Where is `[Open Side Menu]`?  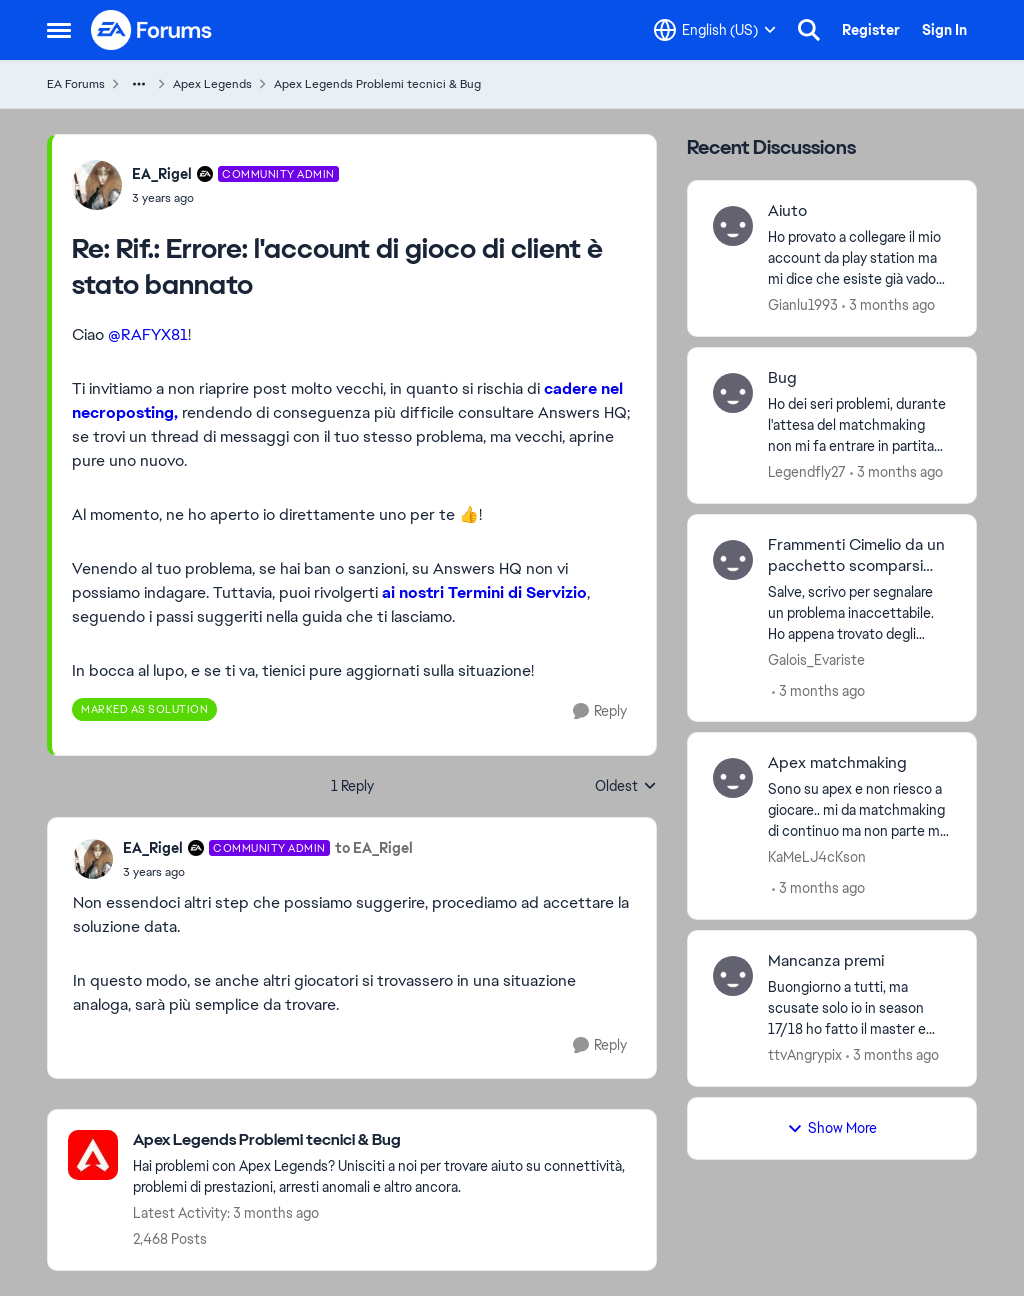
[Open Side Menu] is located at coordinates (59, 30).